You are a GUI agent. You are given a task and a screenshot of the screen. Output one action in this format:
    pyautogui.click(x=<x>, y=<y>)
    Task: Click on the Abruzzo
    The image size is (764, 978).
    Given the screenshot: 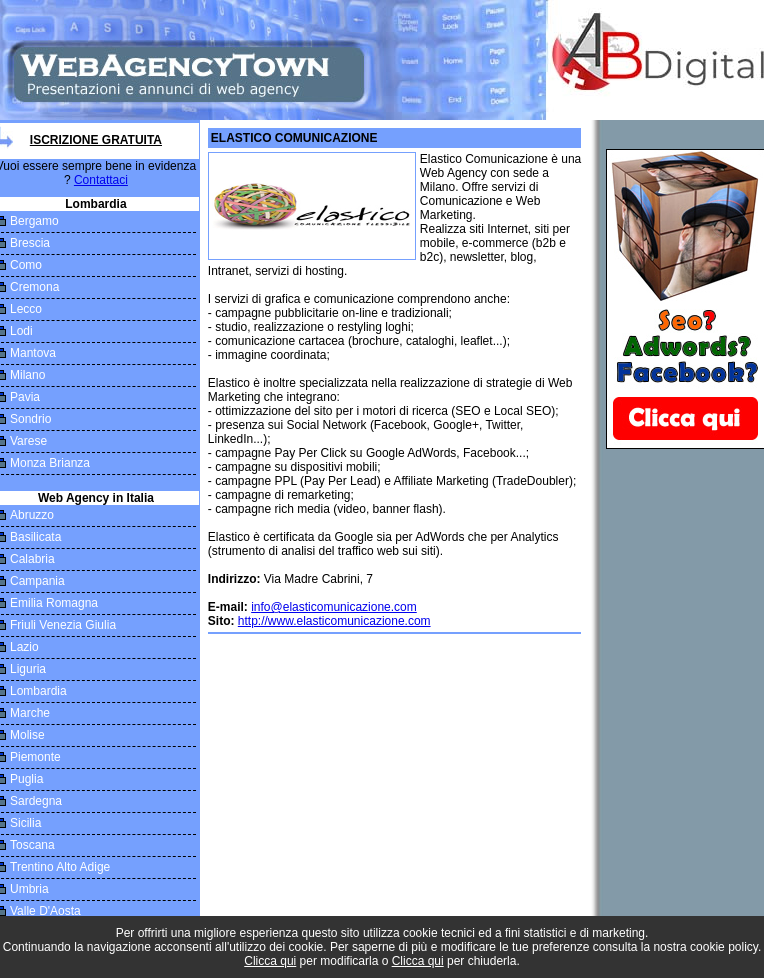 What is the action you would take?
    pyautogui.click(x=32, y=515)
    